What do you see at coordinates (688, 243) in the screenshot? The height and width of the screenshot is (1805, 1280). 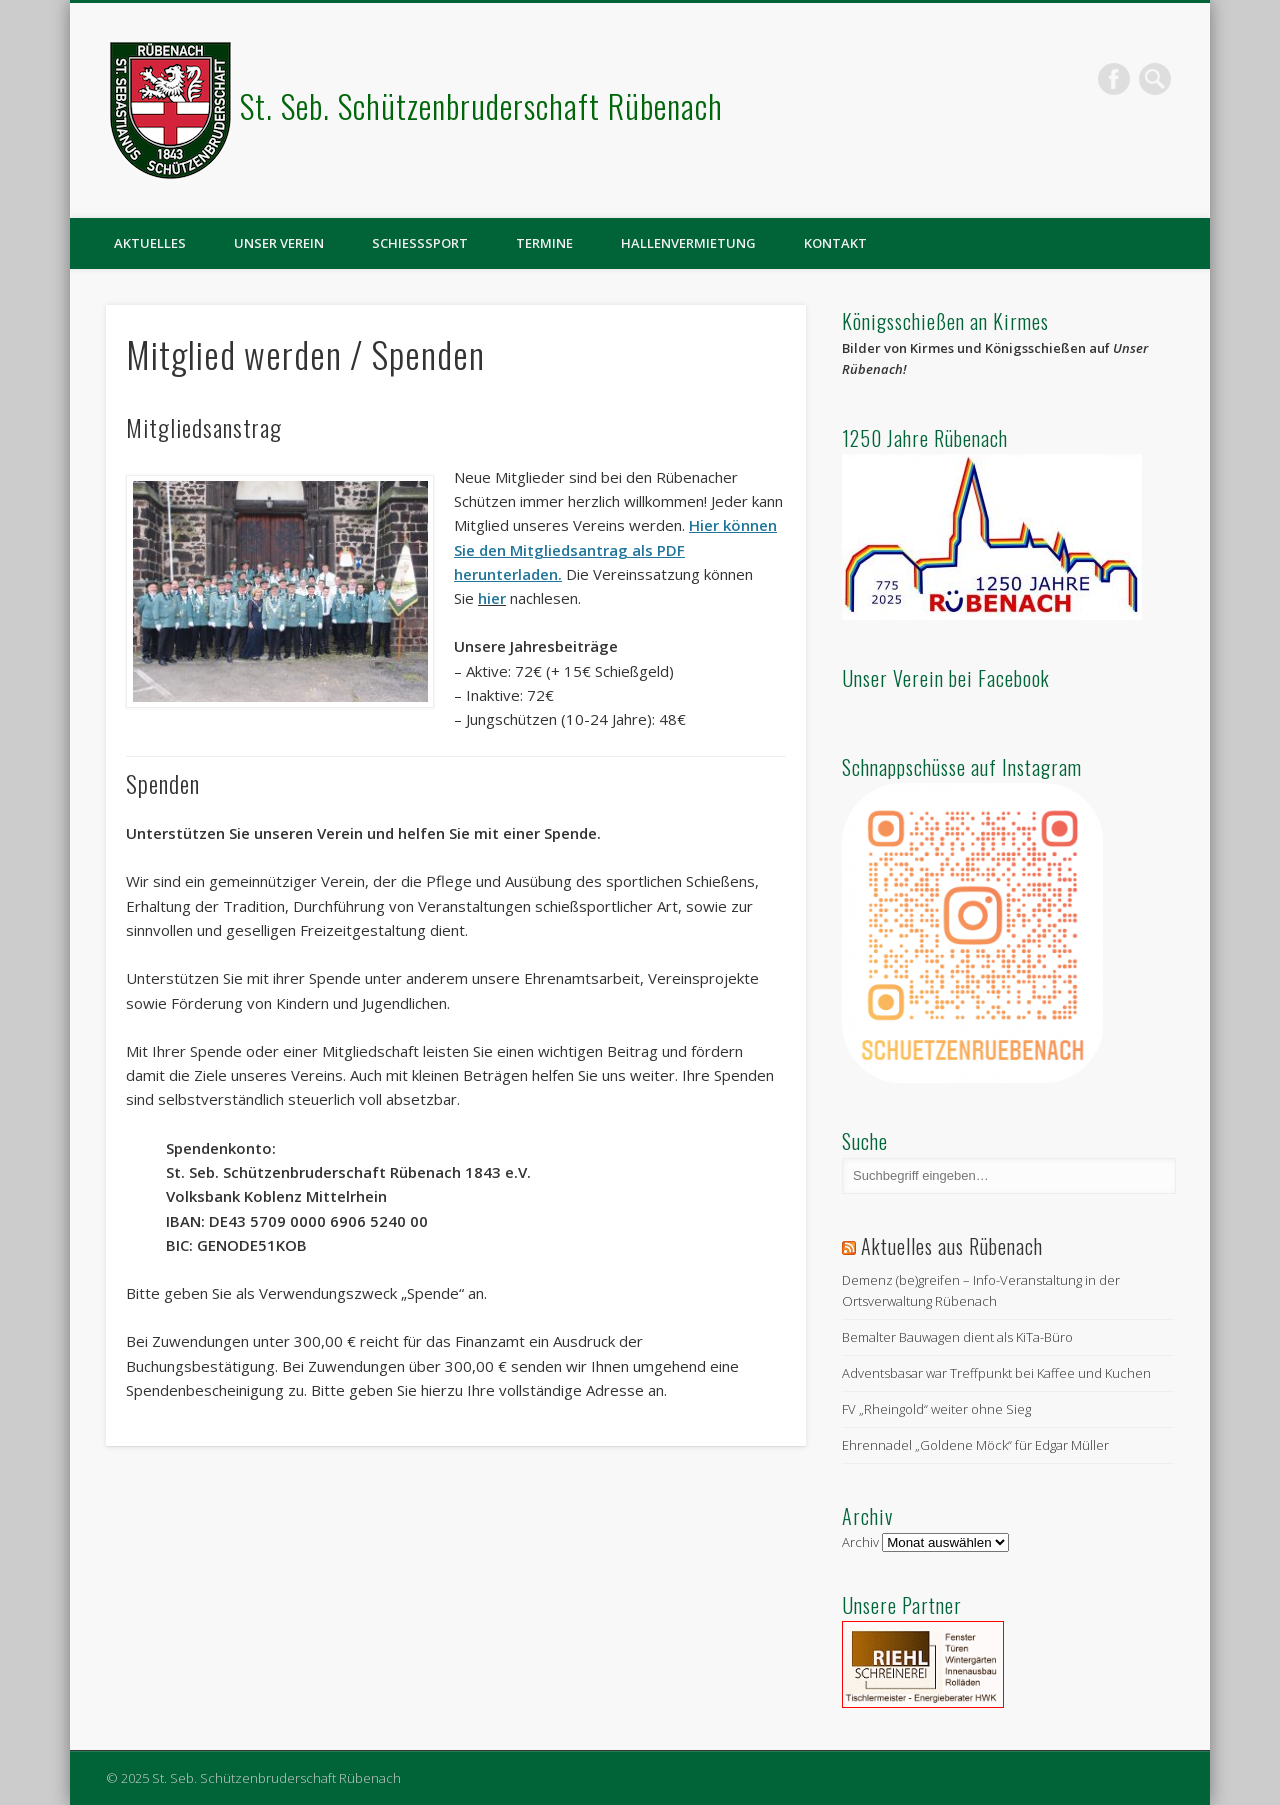 I see `Hallenvermietung` at bounding box center [688, 243].